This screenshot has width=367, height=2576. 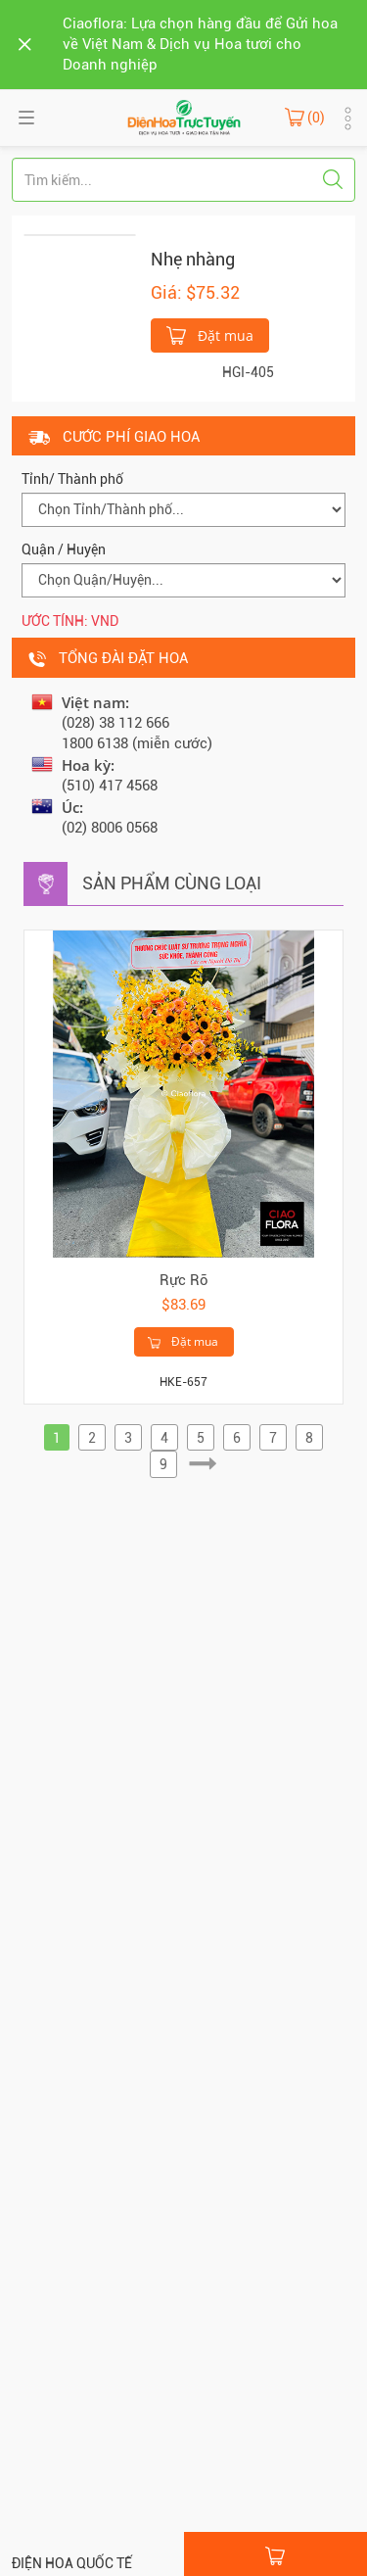 I want to click on Tỉnh/ Thành phố, so click(x=72, y=479).